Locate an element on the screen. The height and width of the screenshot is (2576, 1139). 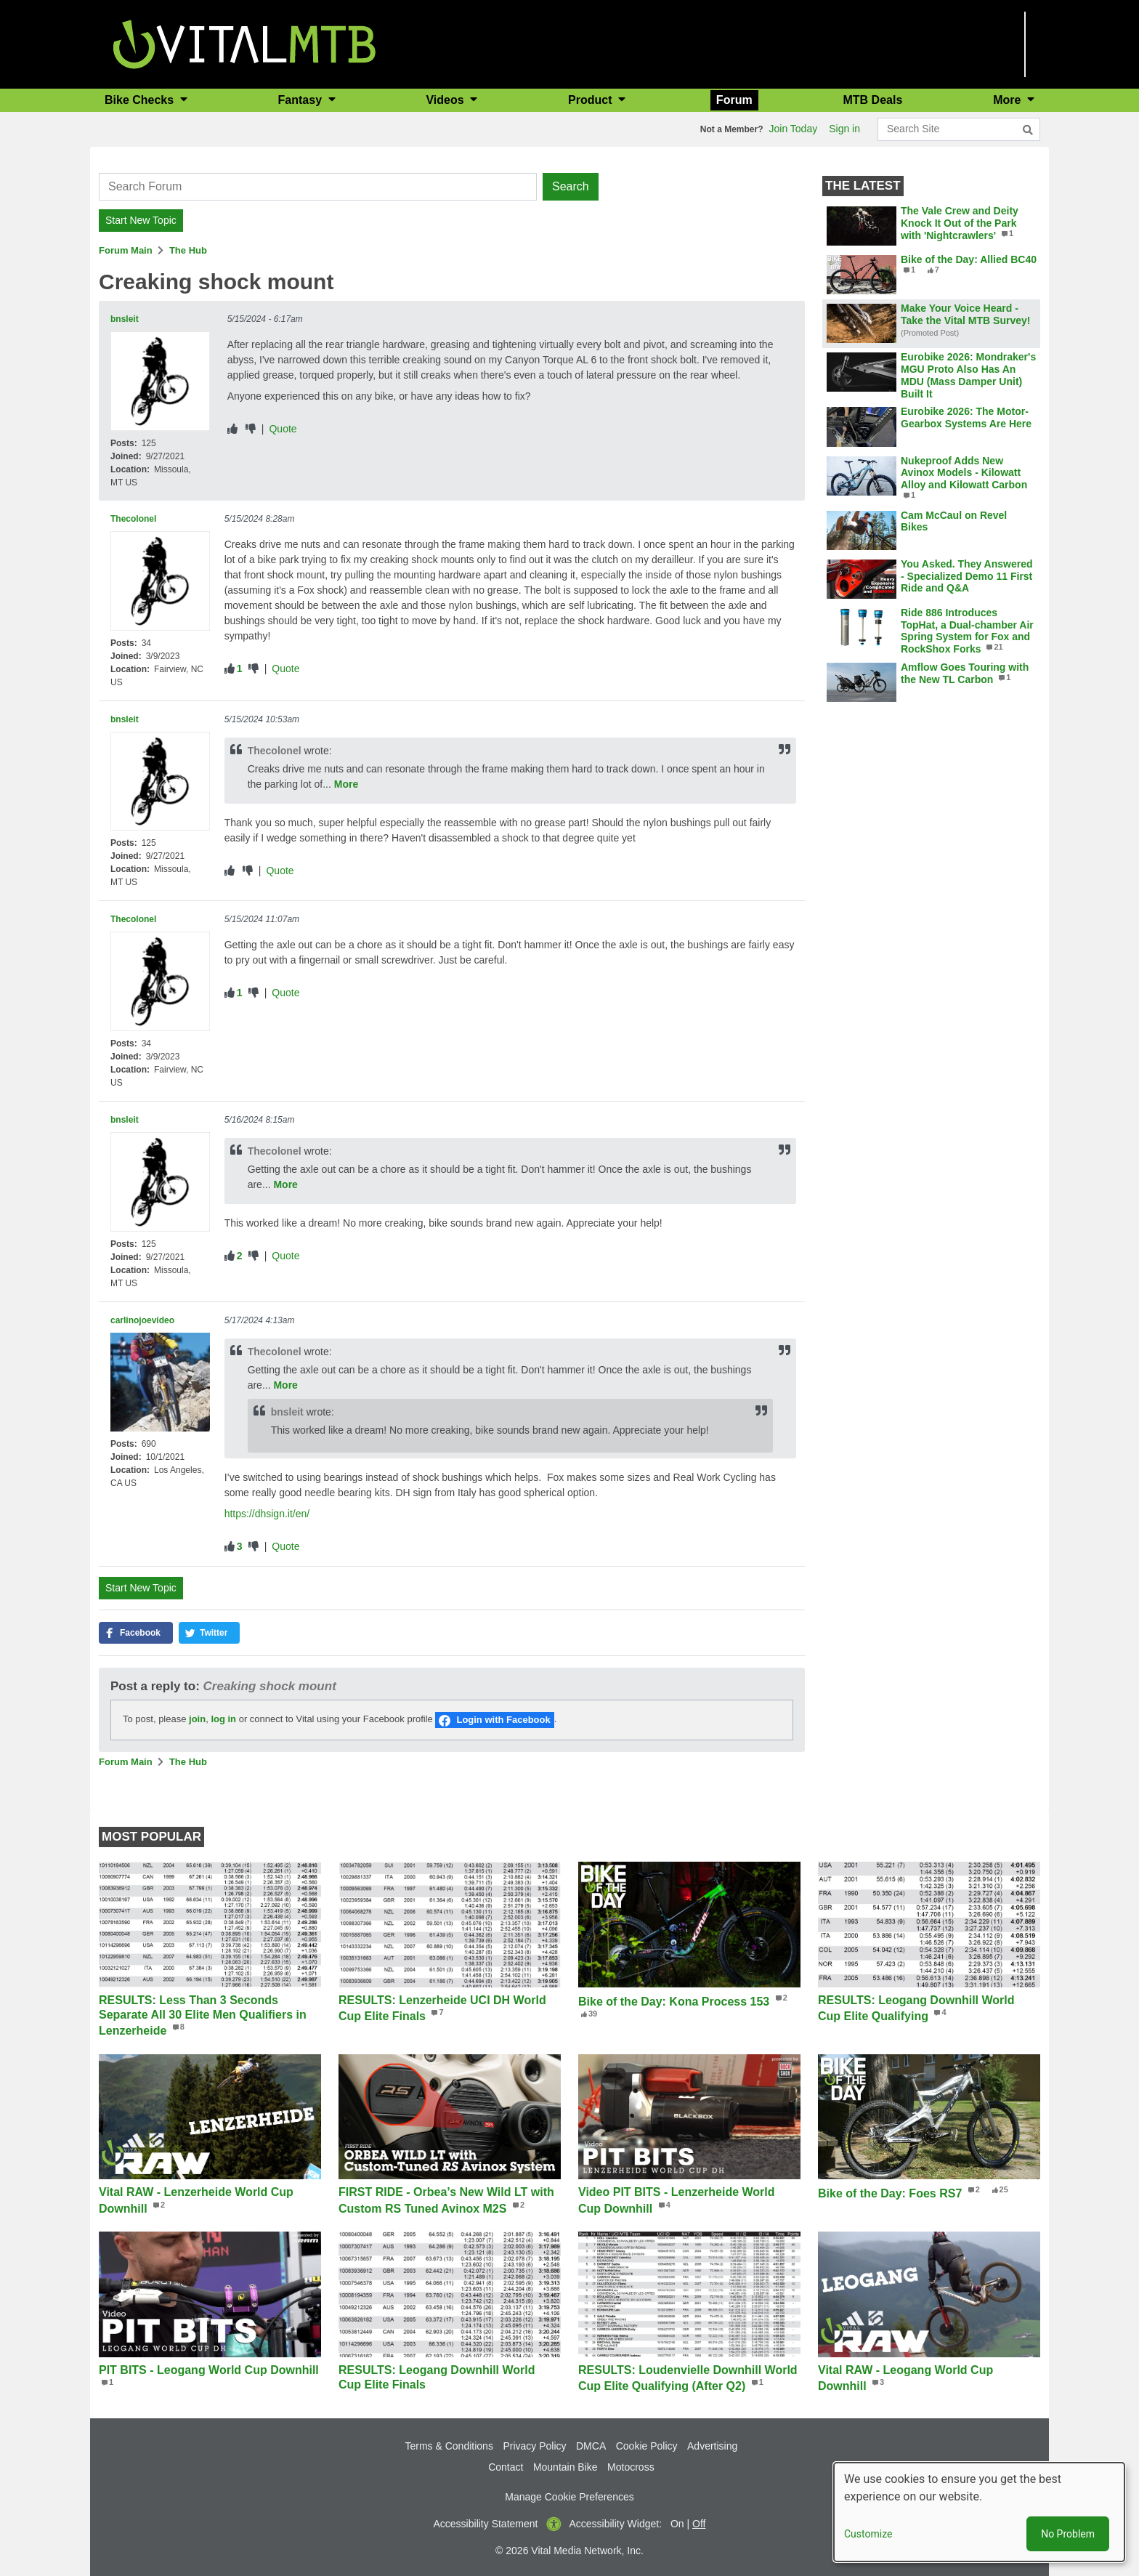
Terms & Conditions is located at coordinates (449, 2446).